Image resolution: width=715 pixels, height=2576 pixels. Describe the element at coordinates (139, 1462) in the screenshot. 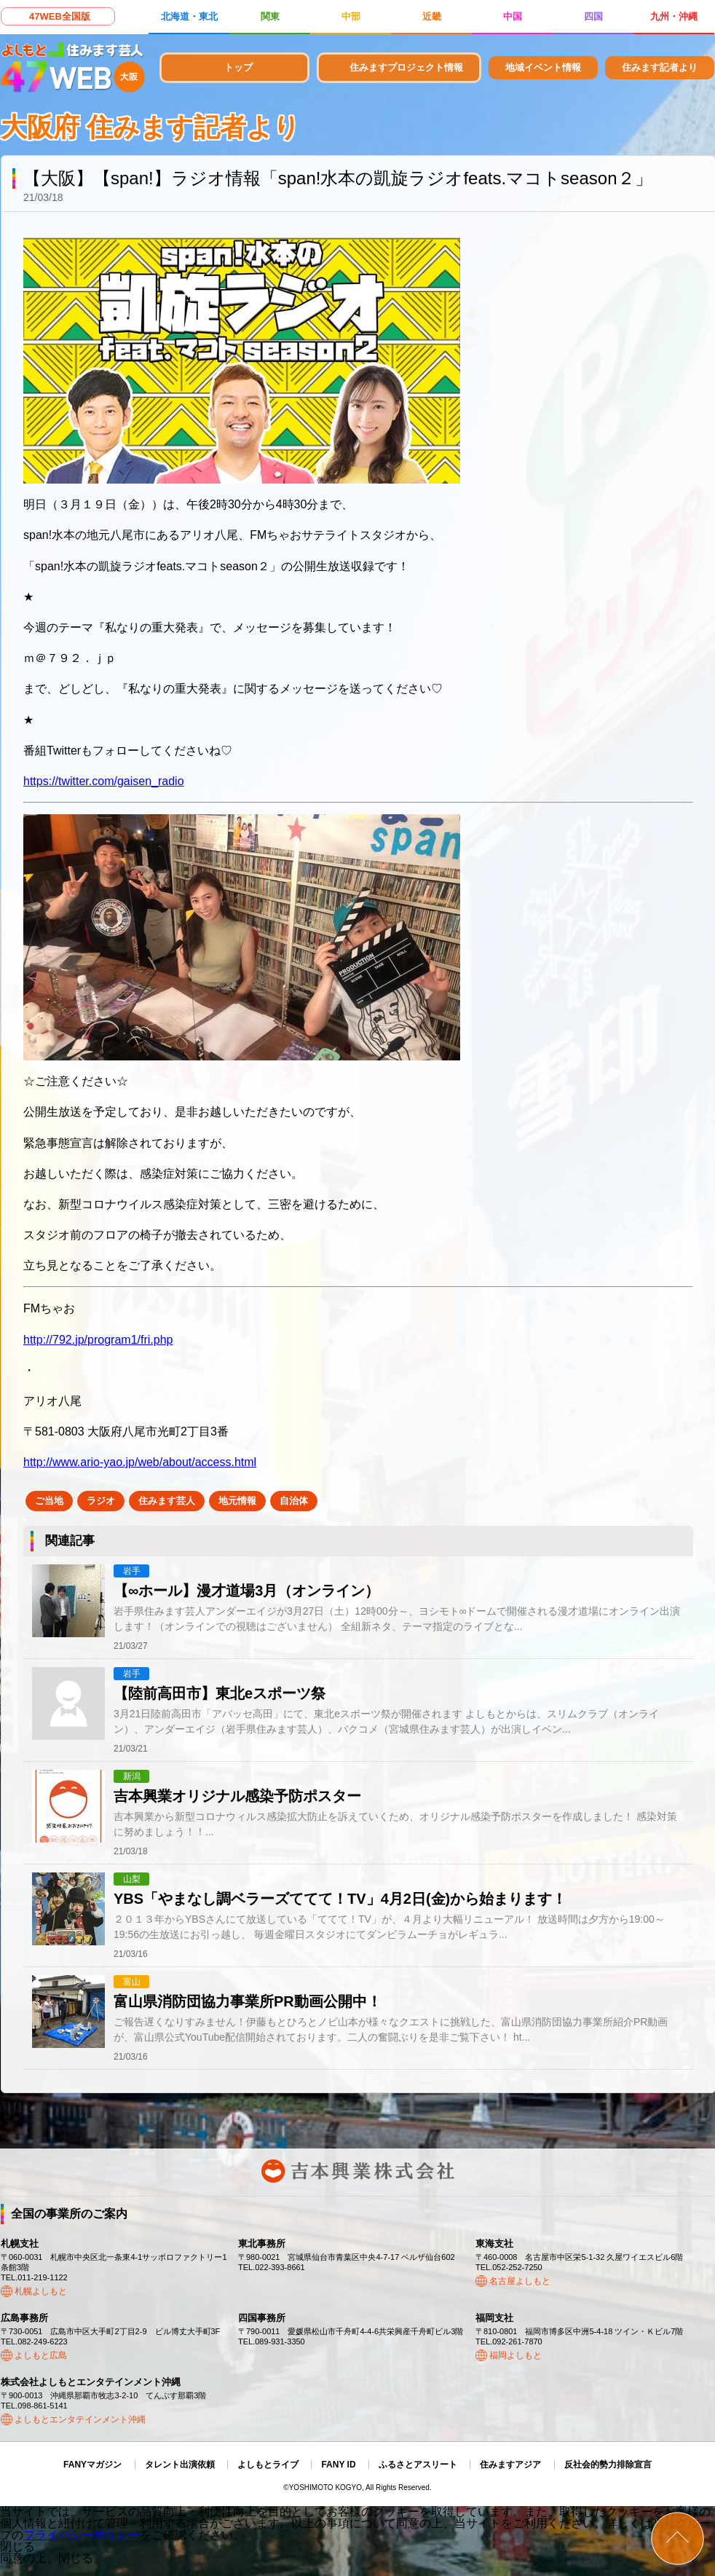

I see `http://www.ario-yao.jp/web/about/access.html` at that location.